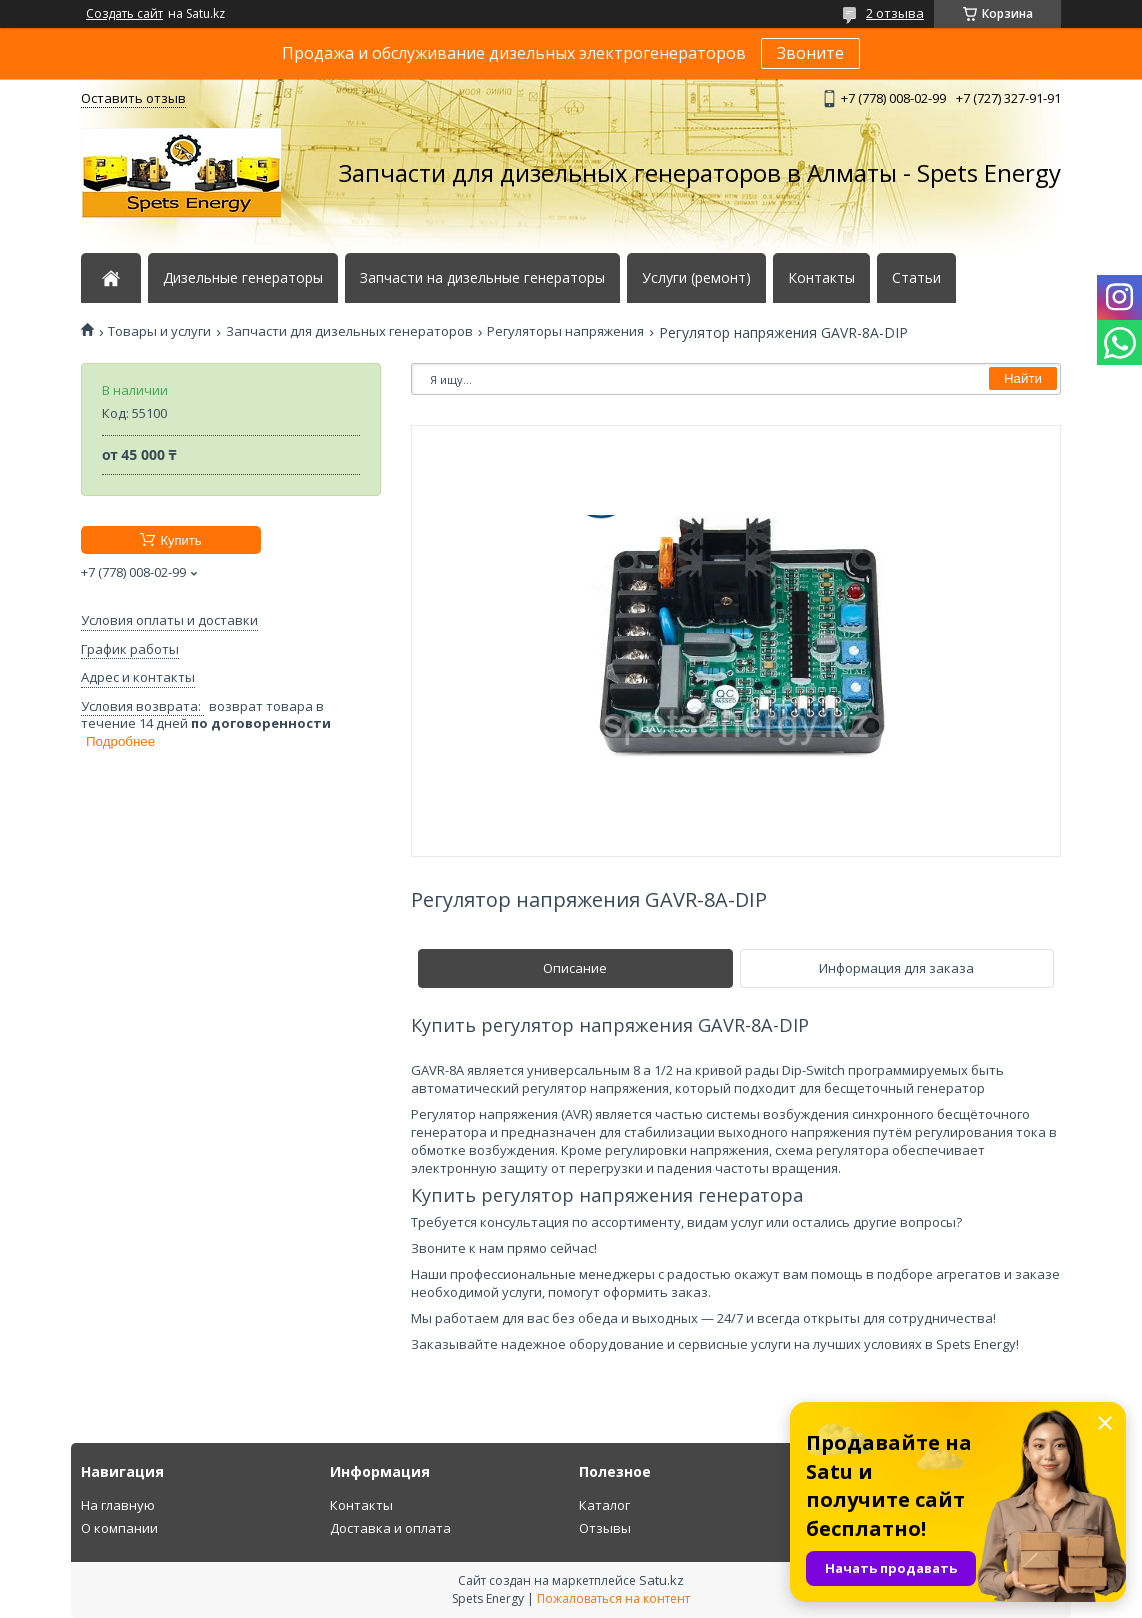 This screenshot has height=1618, width=1142. I want to click on Оставить отзыв, so click(133, 98).